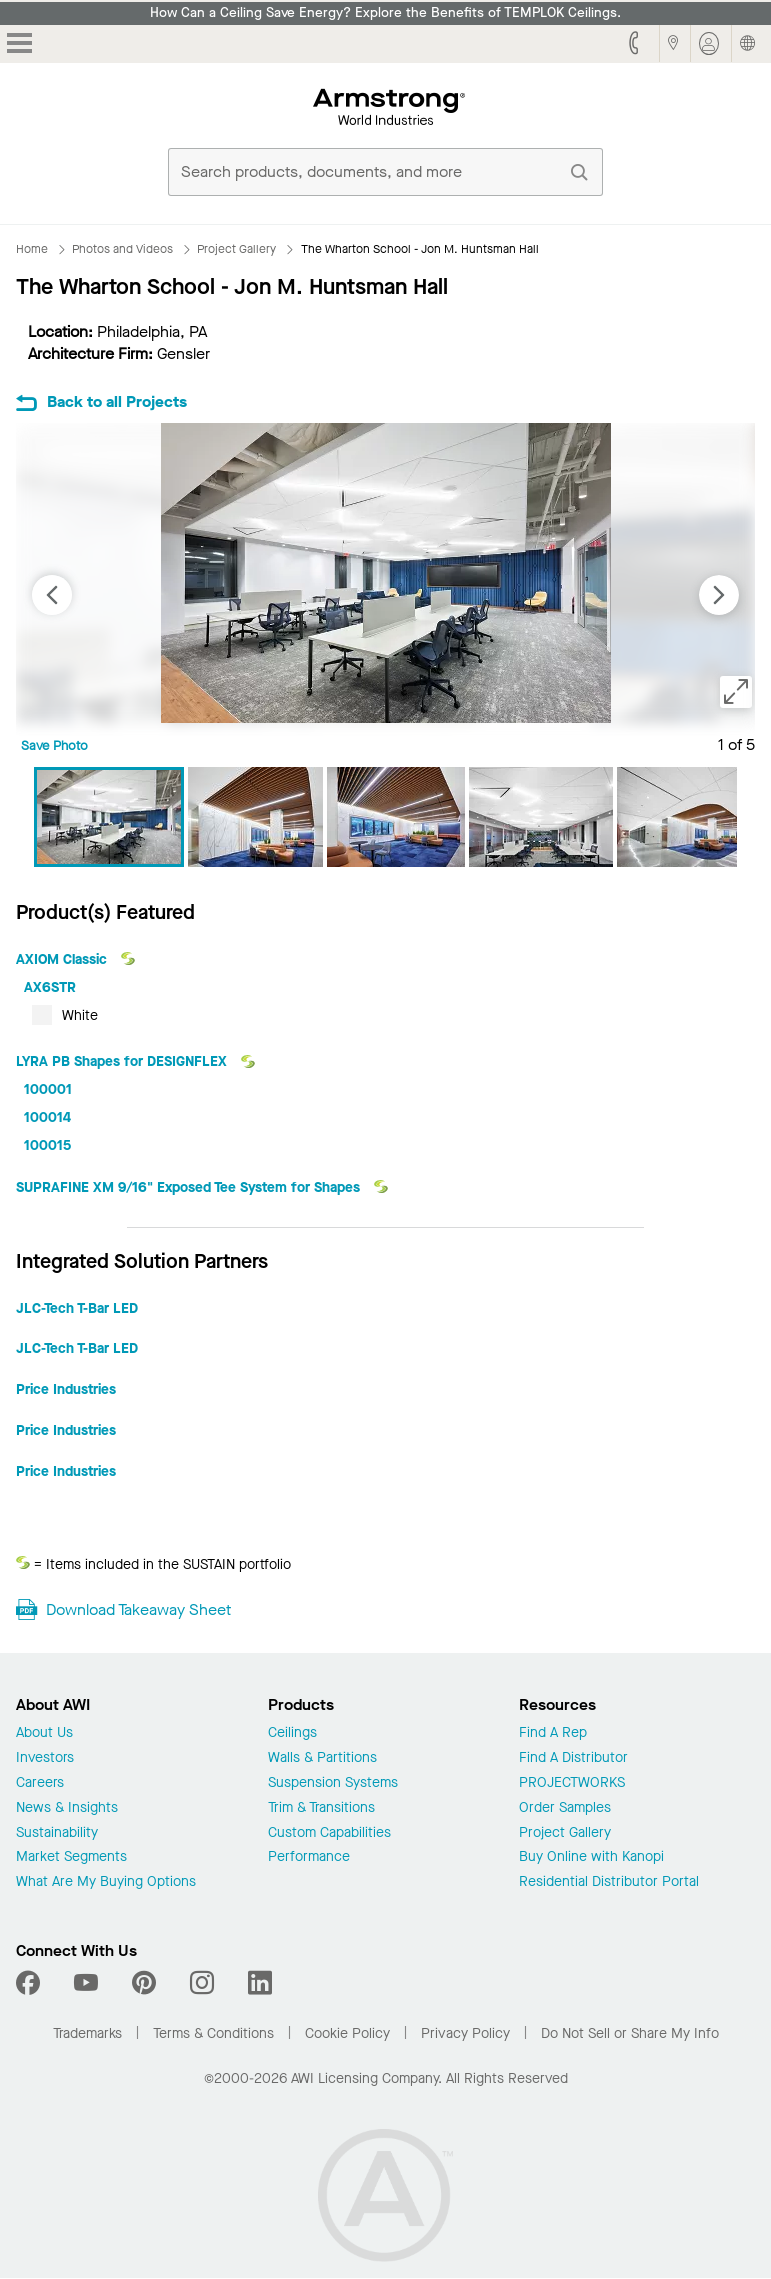 This screenshot has width=771, height=2279. I want to click on Download Takeaway Sheet, so click(138, 1609).